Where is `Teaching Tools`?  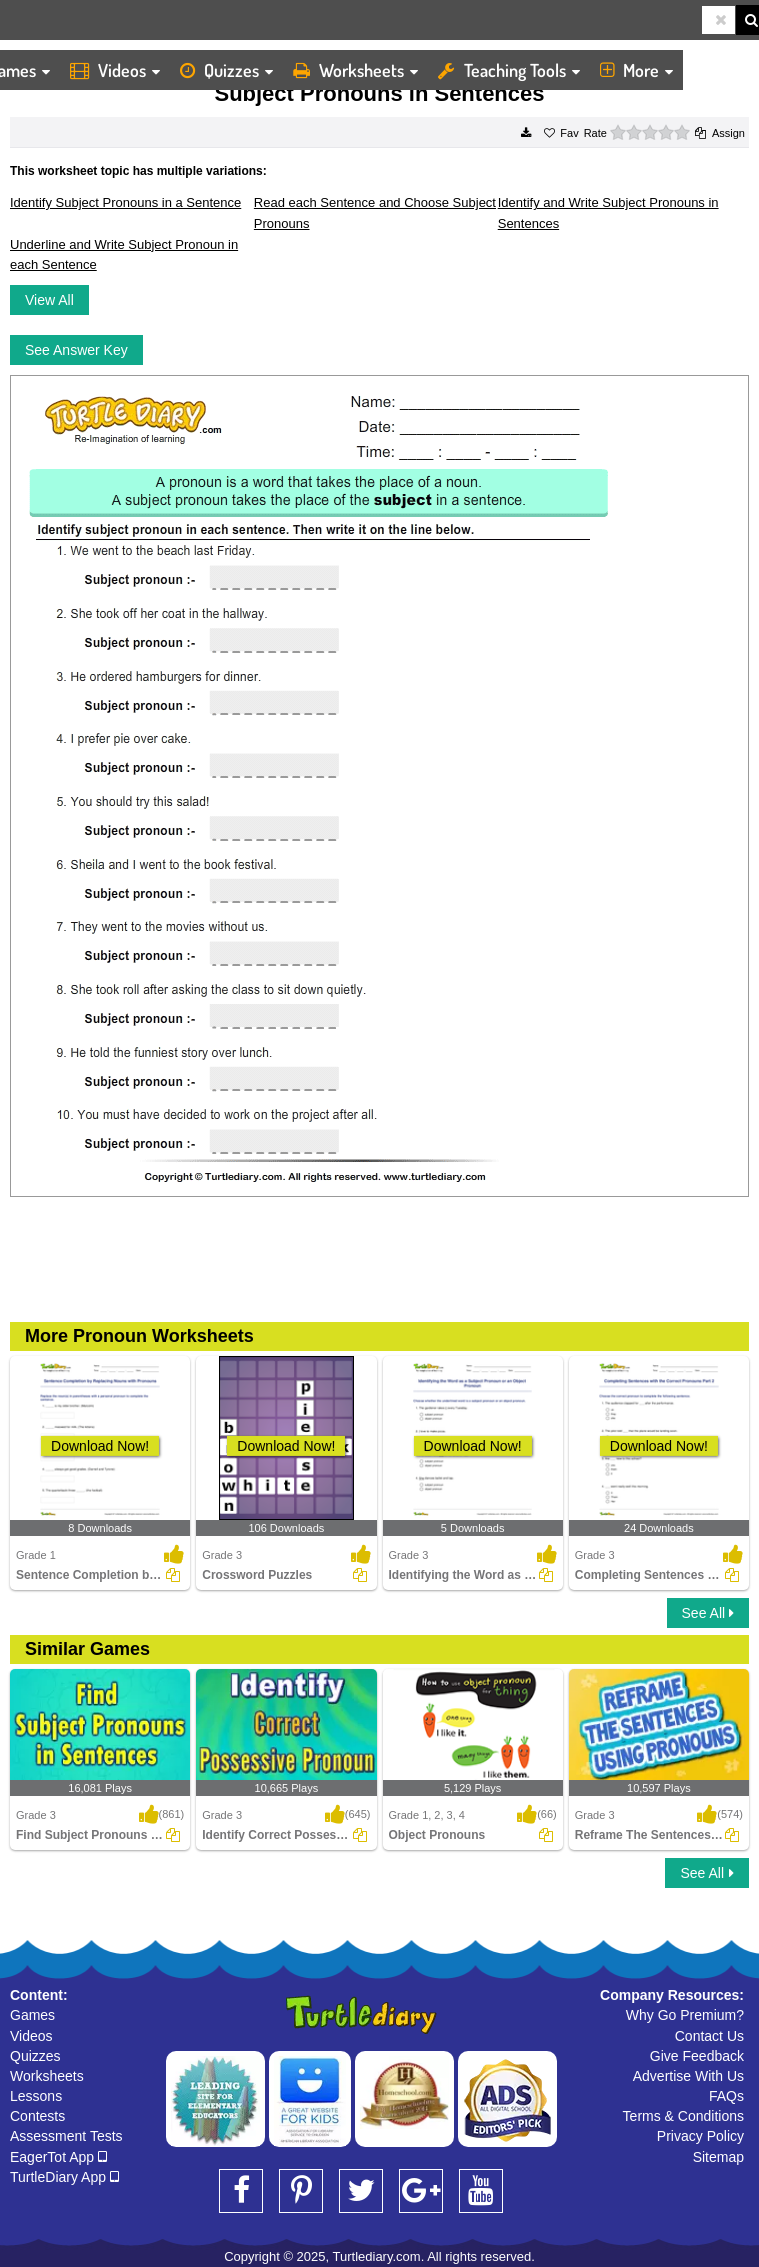
Teaching Tools is located at coordinates (509, 70).